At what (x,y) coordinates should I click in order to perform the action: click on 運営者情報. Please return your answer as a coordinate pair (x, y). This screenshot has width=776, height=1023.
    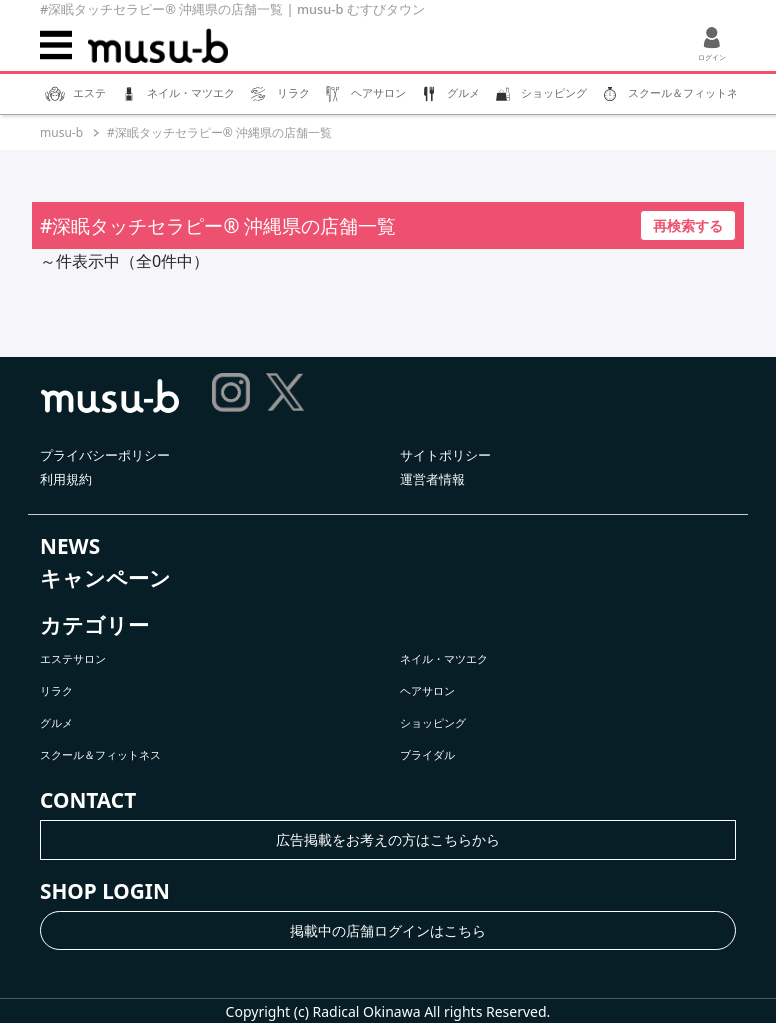
    Looking at the image, I should click on (432, 479).